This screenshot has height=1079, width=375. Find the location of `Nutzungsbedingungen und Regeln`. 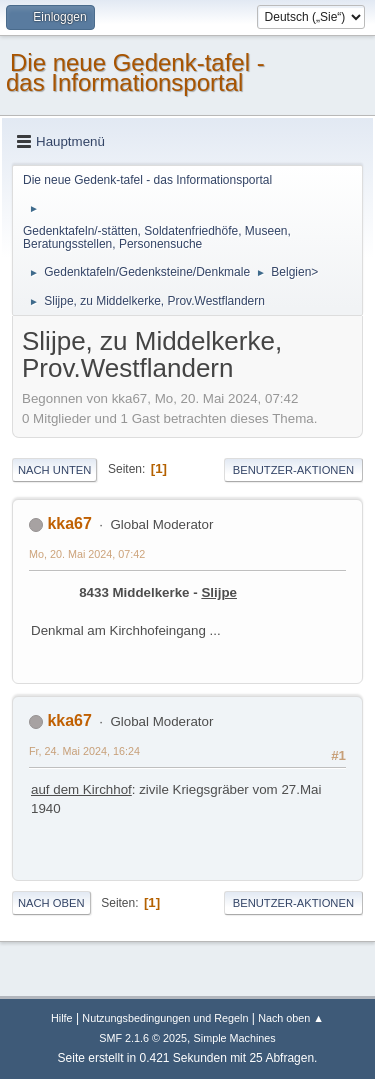

Nutzungsbedingungen und Regeln is located at coordinates (165, 1018).